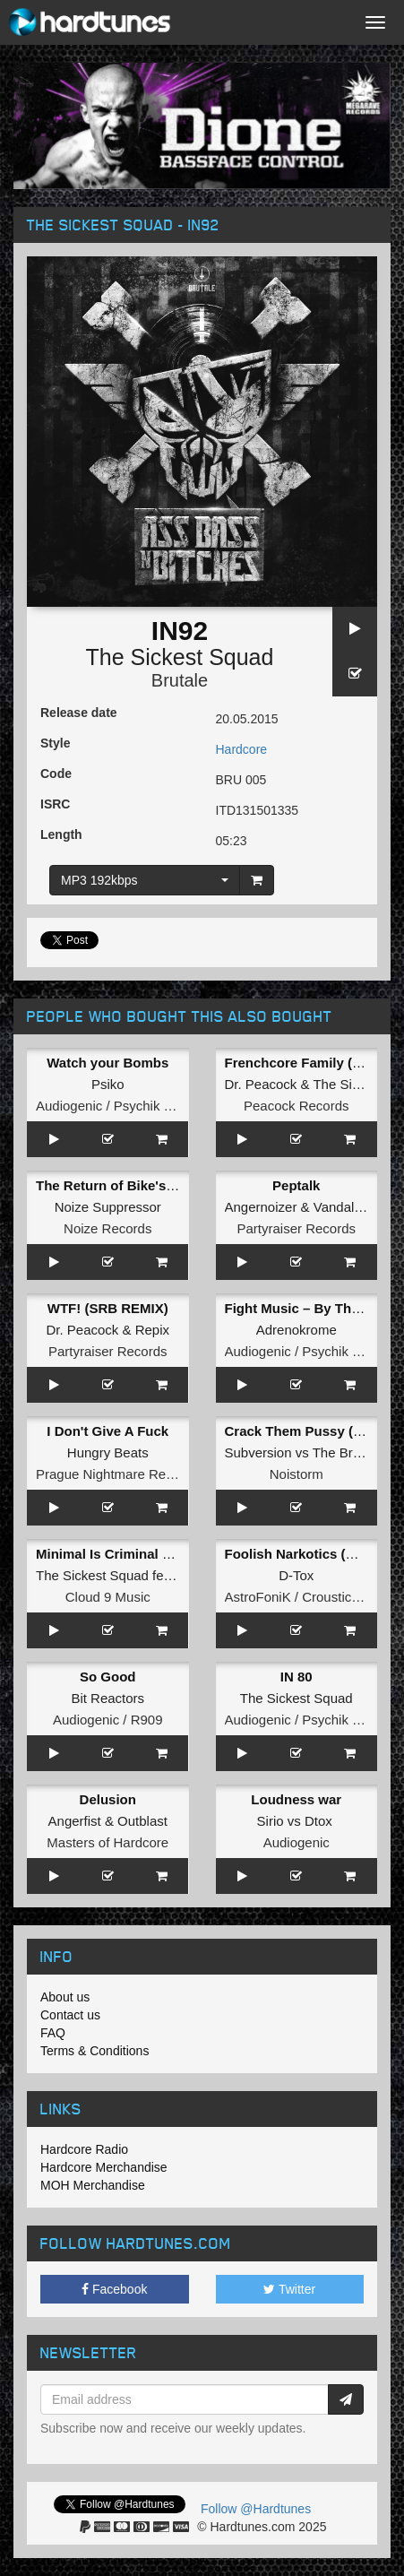 The height and width of the screenshot is (2576, 404). I want to click on Angerfist, so click(74, 1820).